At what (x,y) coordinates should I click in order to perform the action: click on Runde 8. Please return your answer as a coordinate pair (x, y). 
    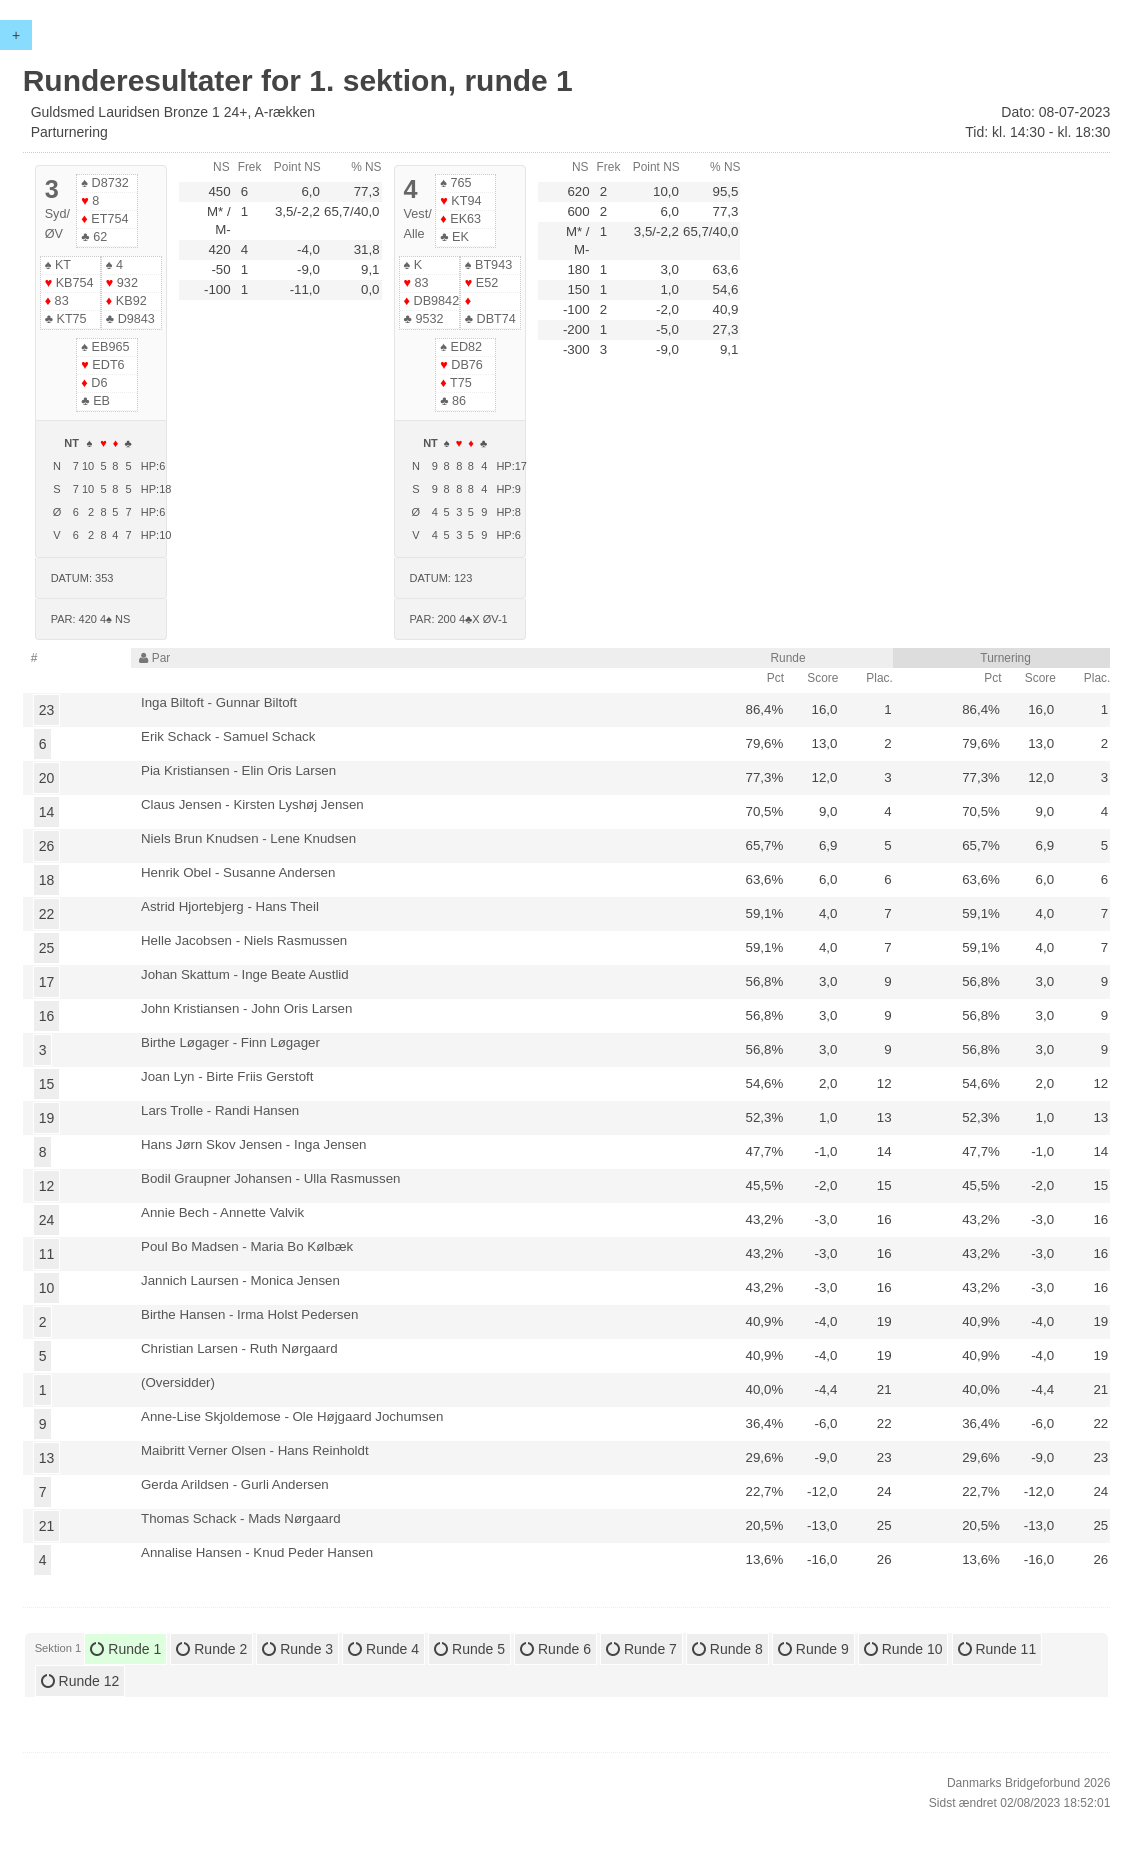
    Looking at the image, I should click on (727, 1649).